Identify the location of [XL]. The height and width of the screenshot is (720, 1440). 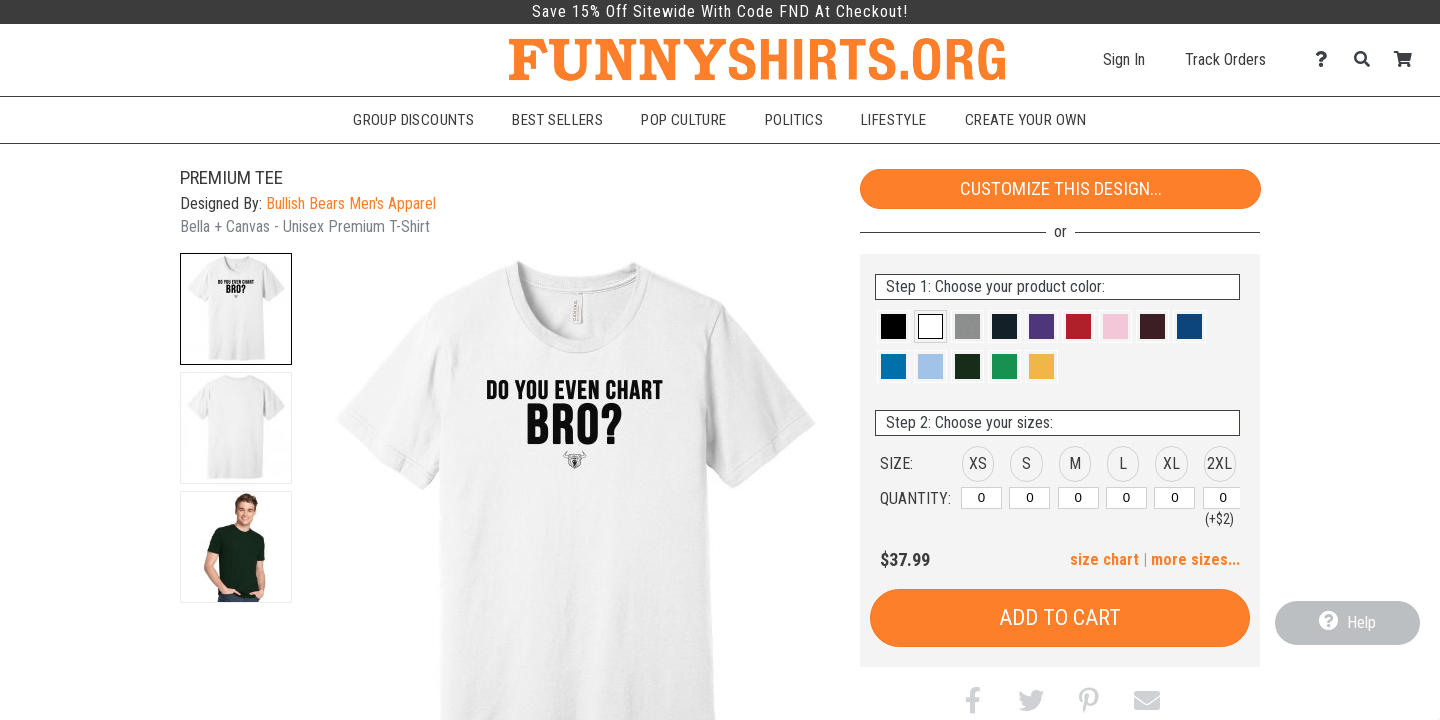
(1174, 498).